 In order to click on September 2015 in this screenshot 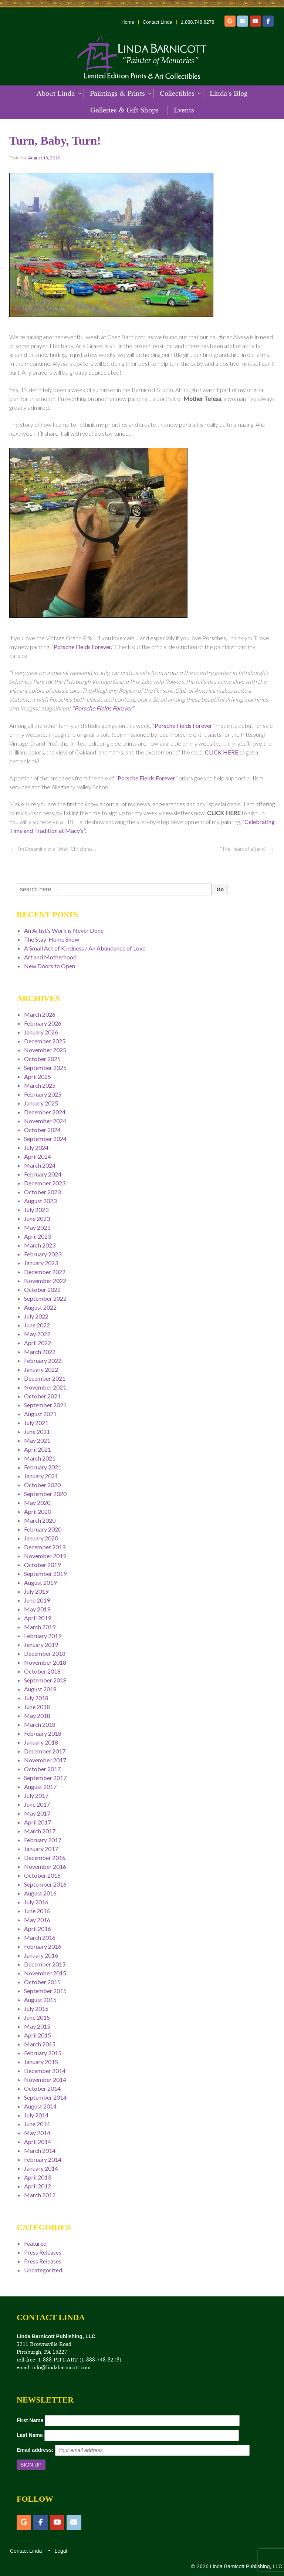, I will do `click(45, 1990)`.